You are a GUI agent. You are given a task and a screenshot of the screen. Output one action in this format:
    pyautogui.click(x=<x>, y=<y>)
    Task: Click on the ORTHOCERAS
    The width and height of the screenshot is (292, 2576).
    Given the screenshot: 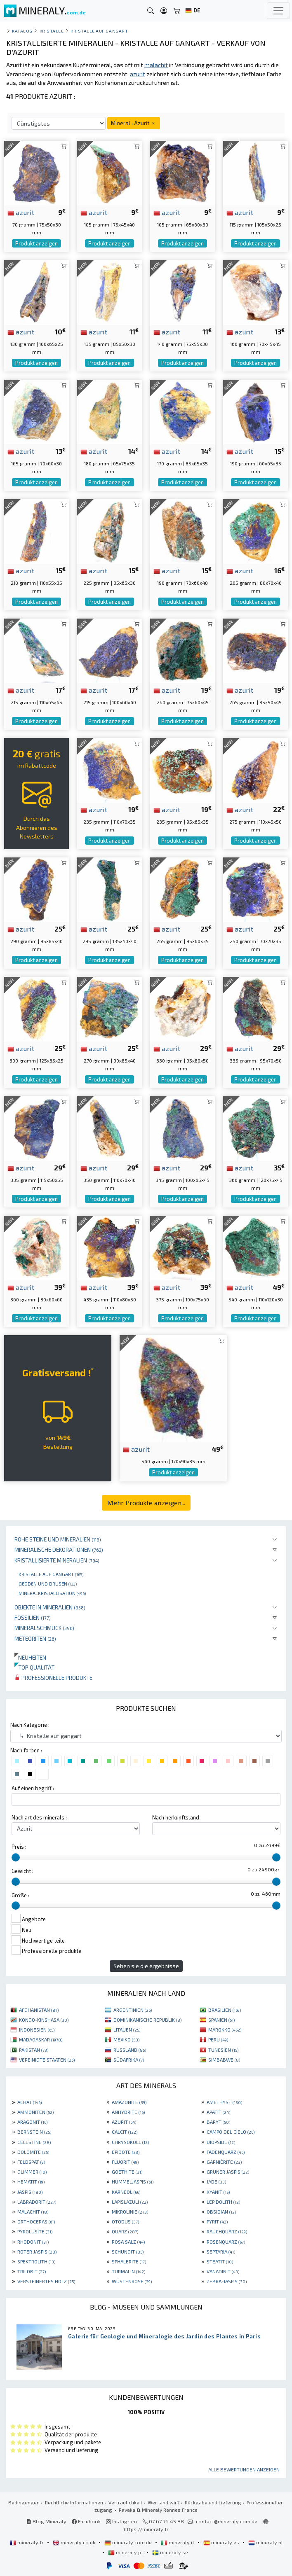 What is the action you would take?
    pyautogui.click(x=36, y=2221)
    